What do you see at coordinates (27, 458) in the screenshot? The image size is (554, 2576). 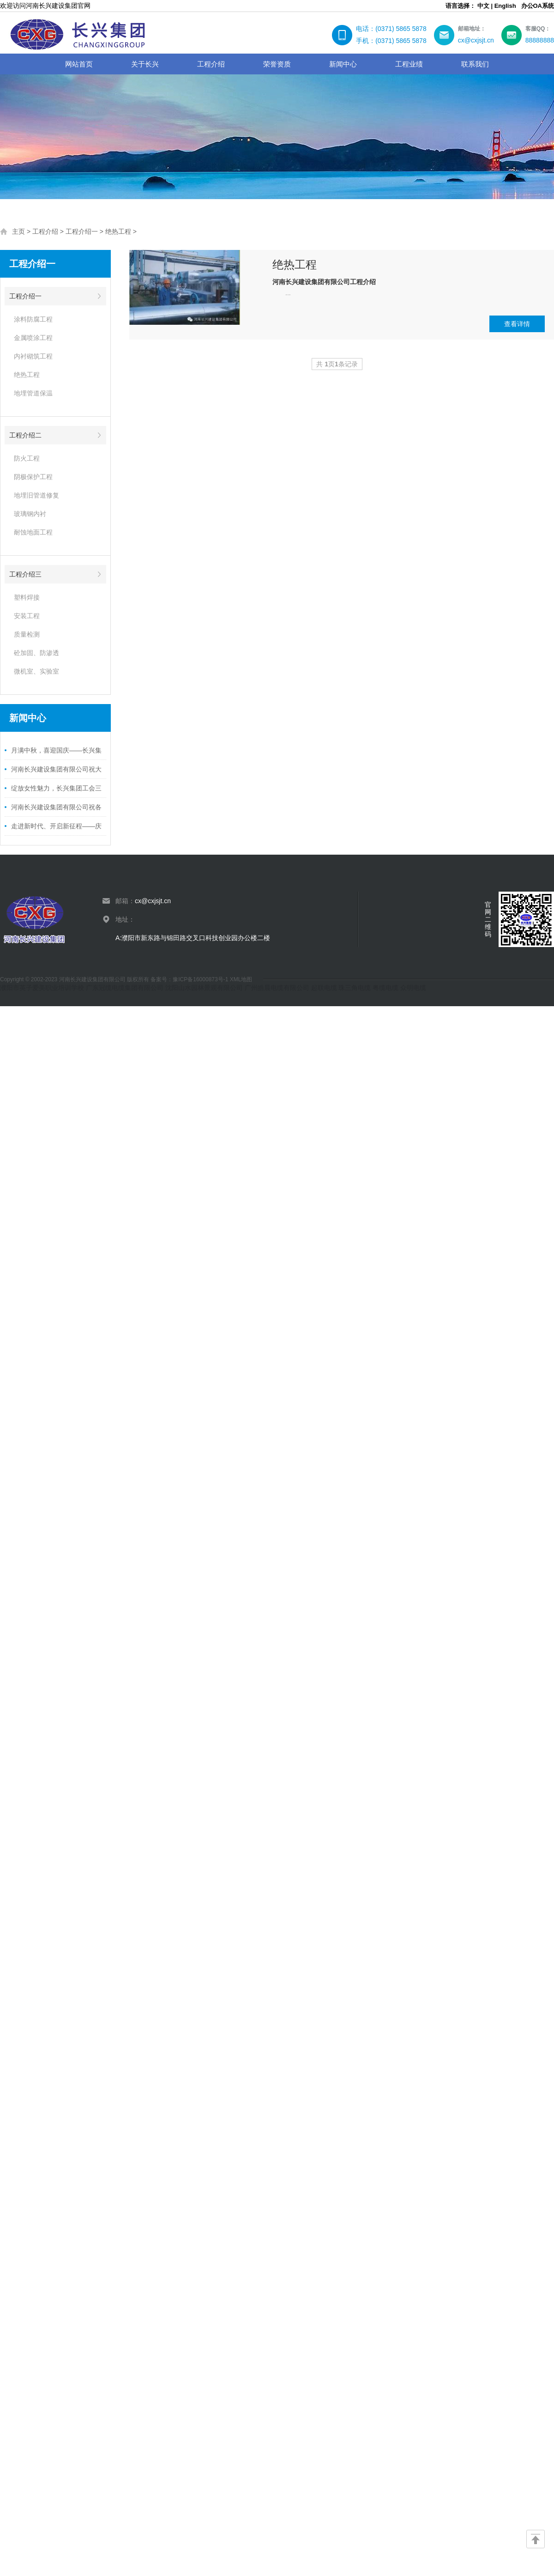 I see `防火工程` at bounding box center [27, 458].